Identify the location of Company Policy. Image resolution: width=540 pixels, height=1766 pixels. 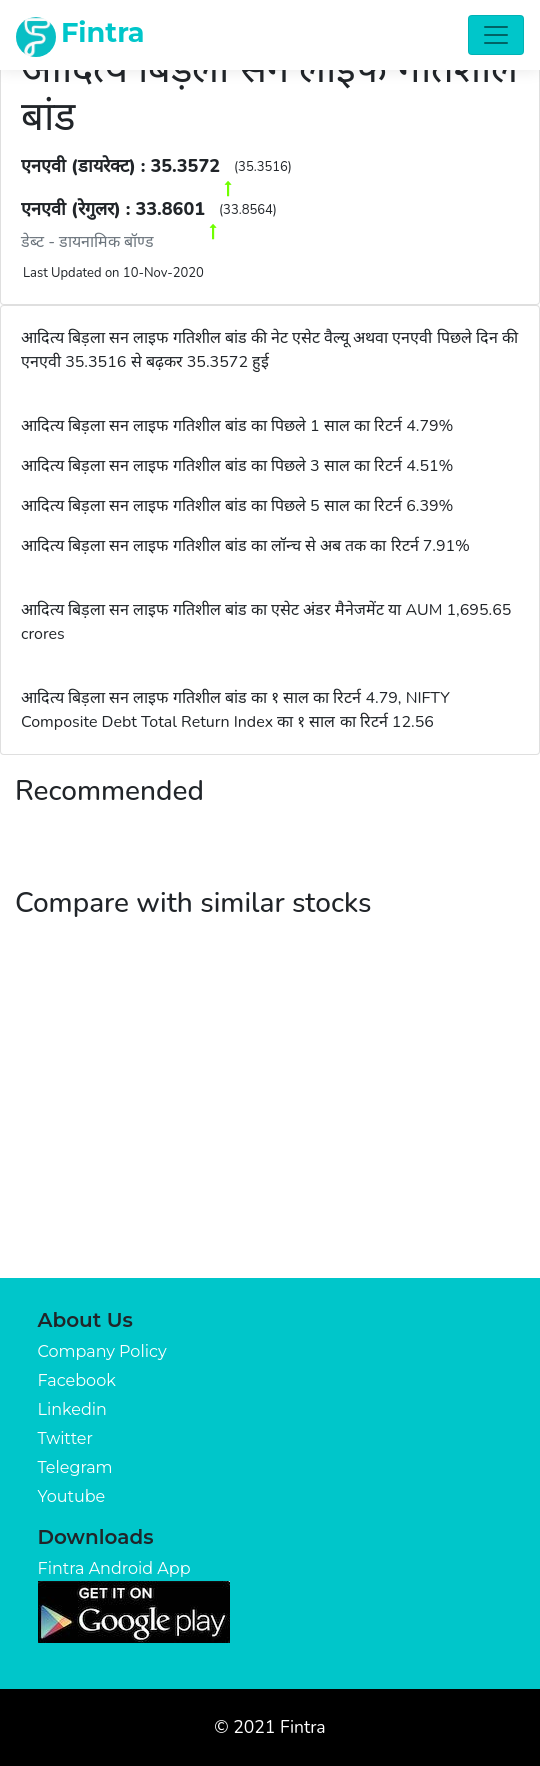
(102, 1351).